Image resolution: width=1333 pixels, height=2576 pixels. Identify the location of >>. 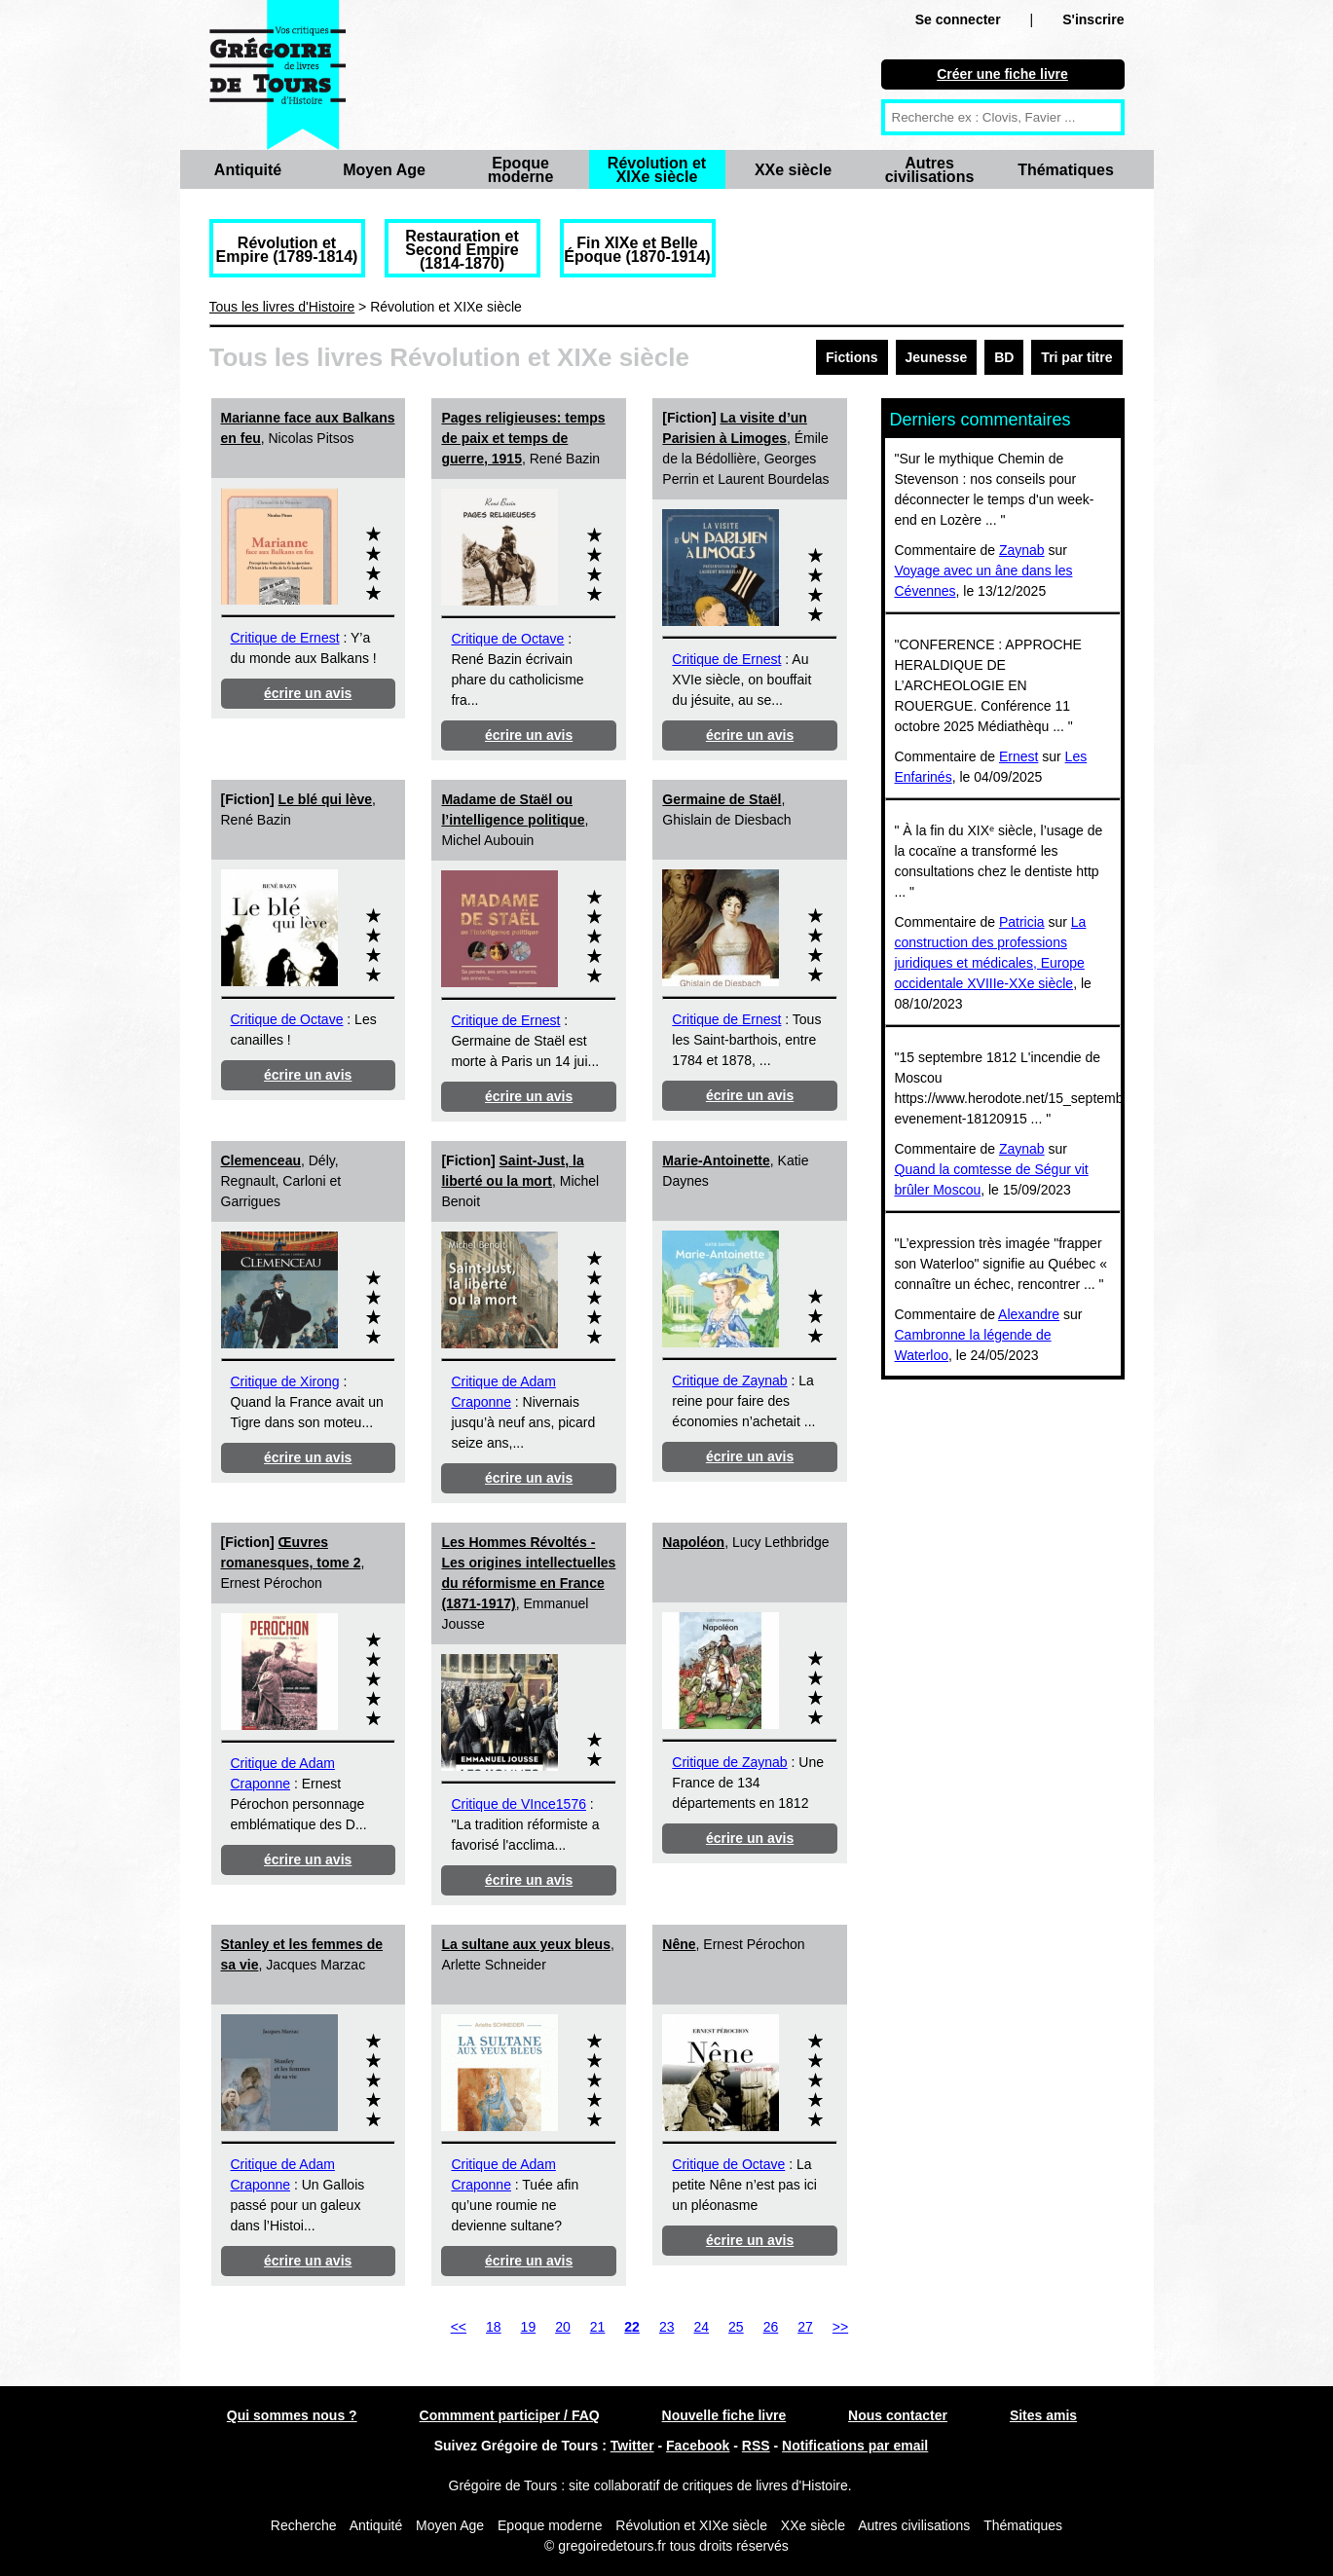
(840, 2327).